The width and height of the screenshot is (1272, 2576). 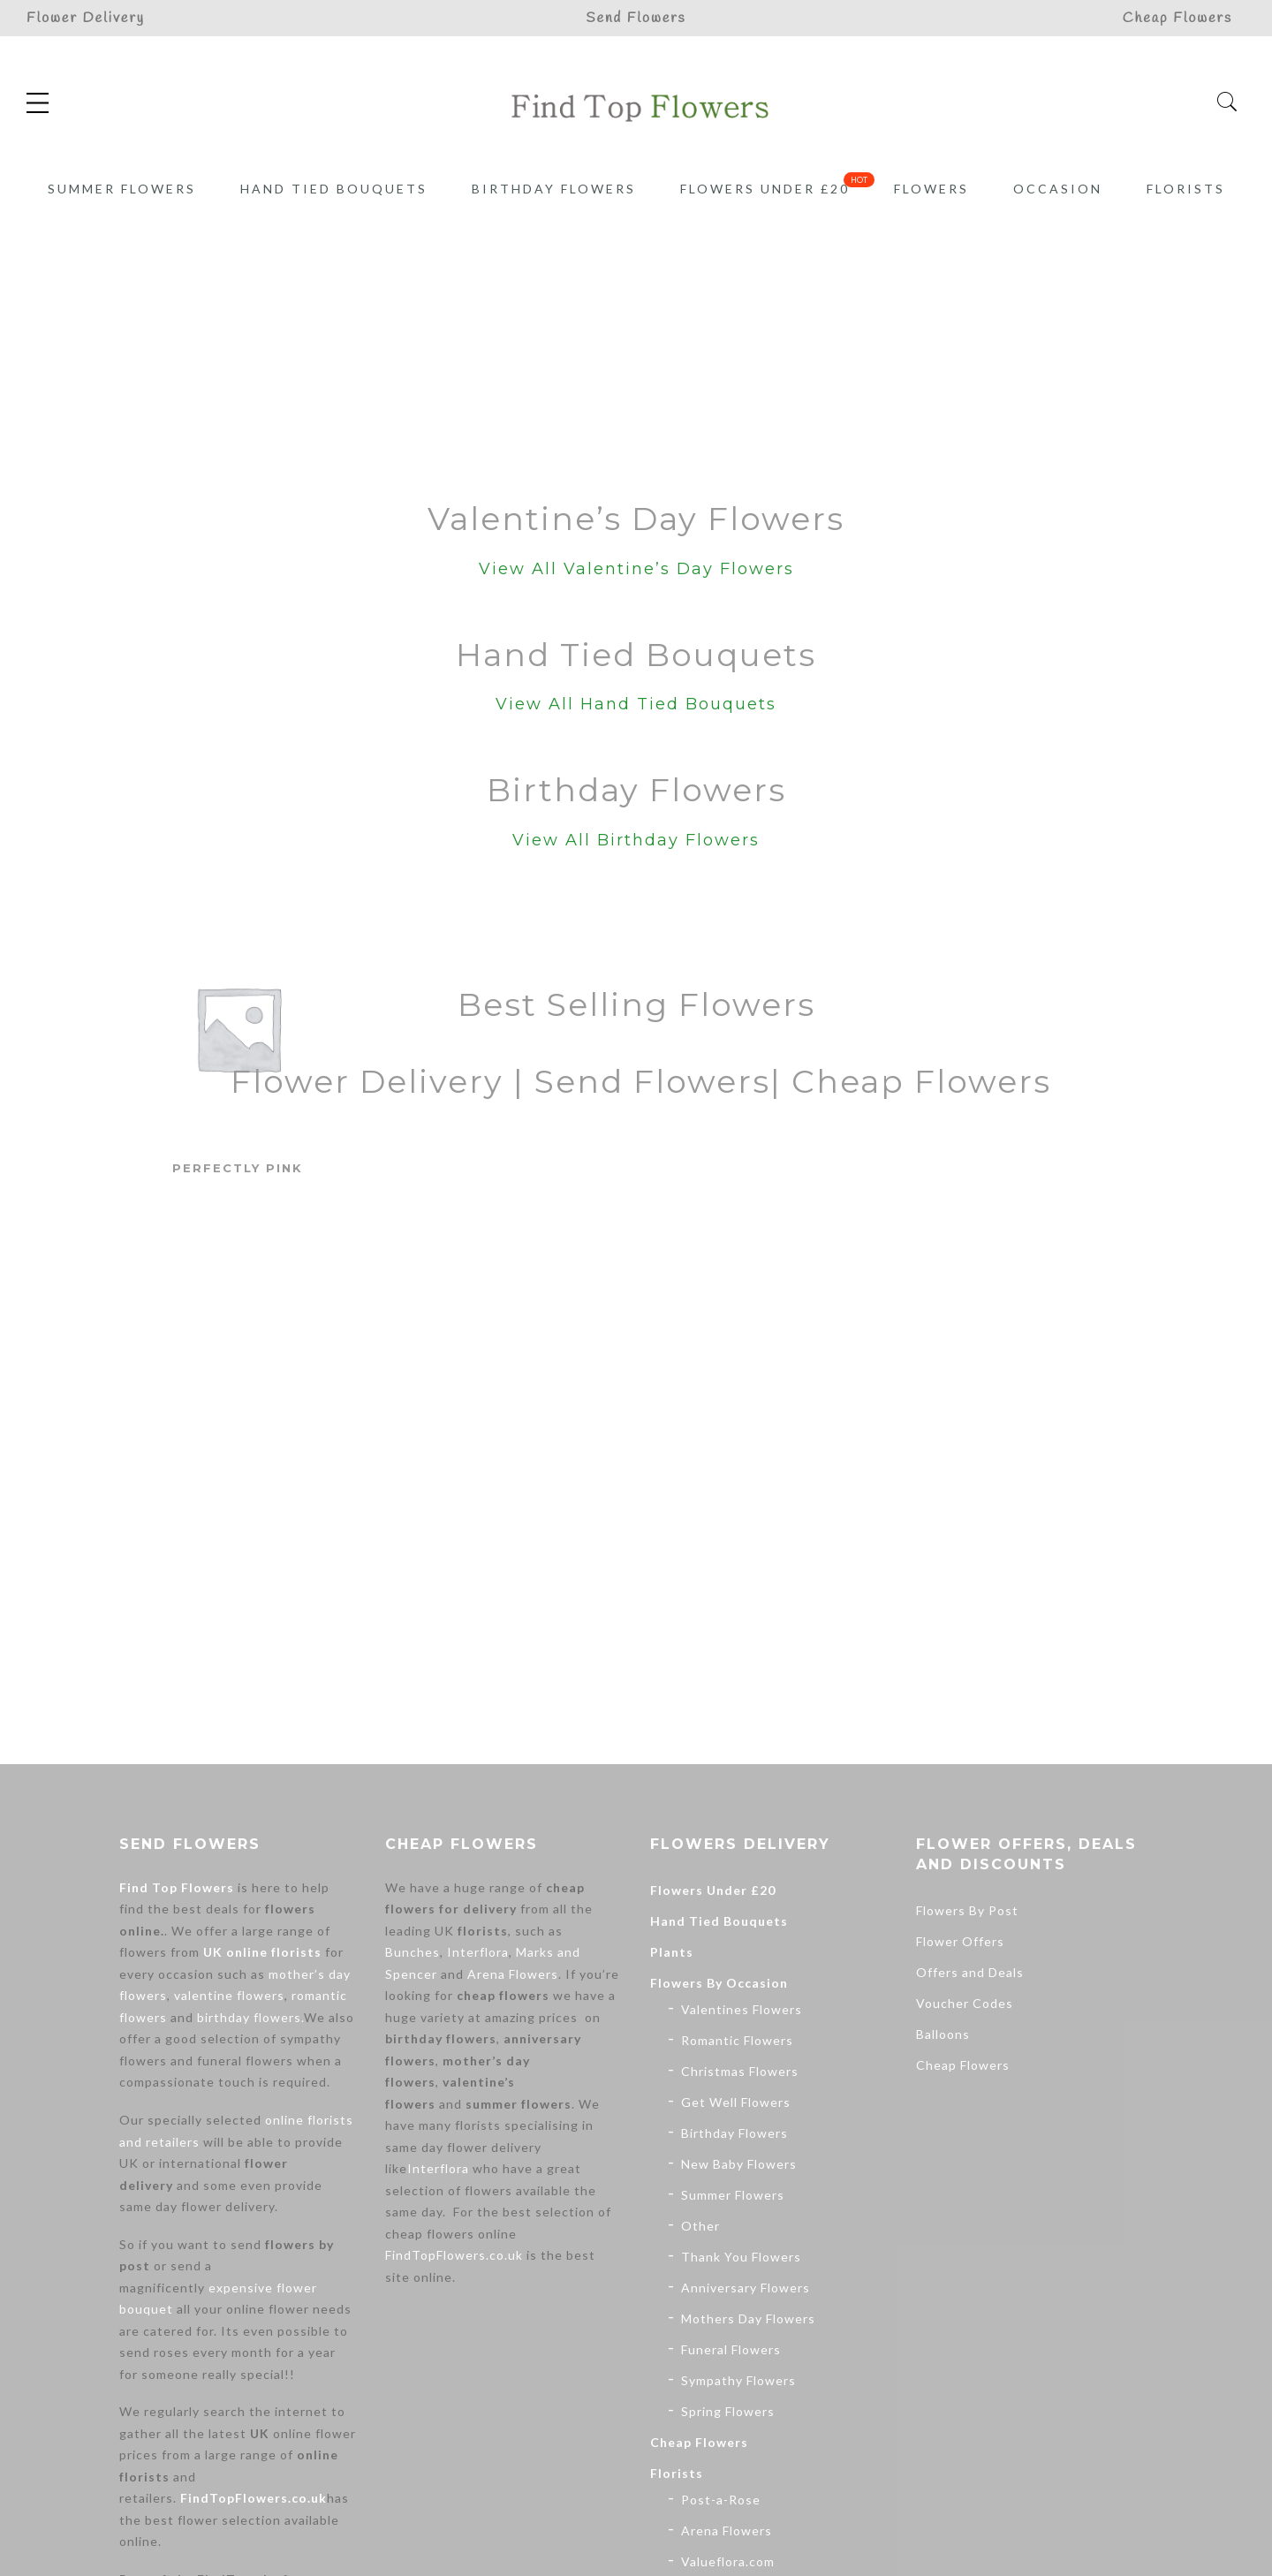 What do you see at coordinates (636, 840) in the screenshot?
I see `View All Birthday Flowers` at bounding box center [636, 840].